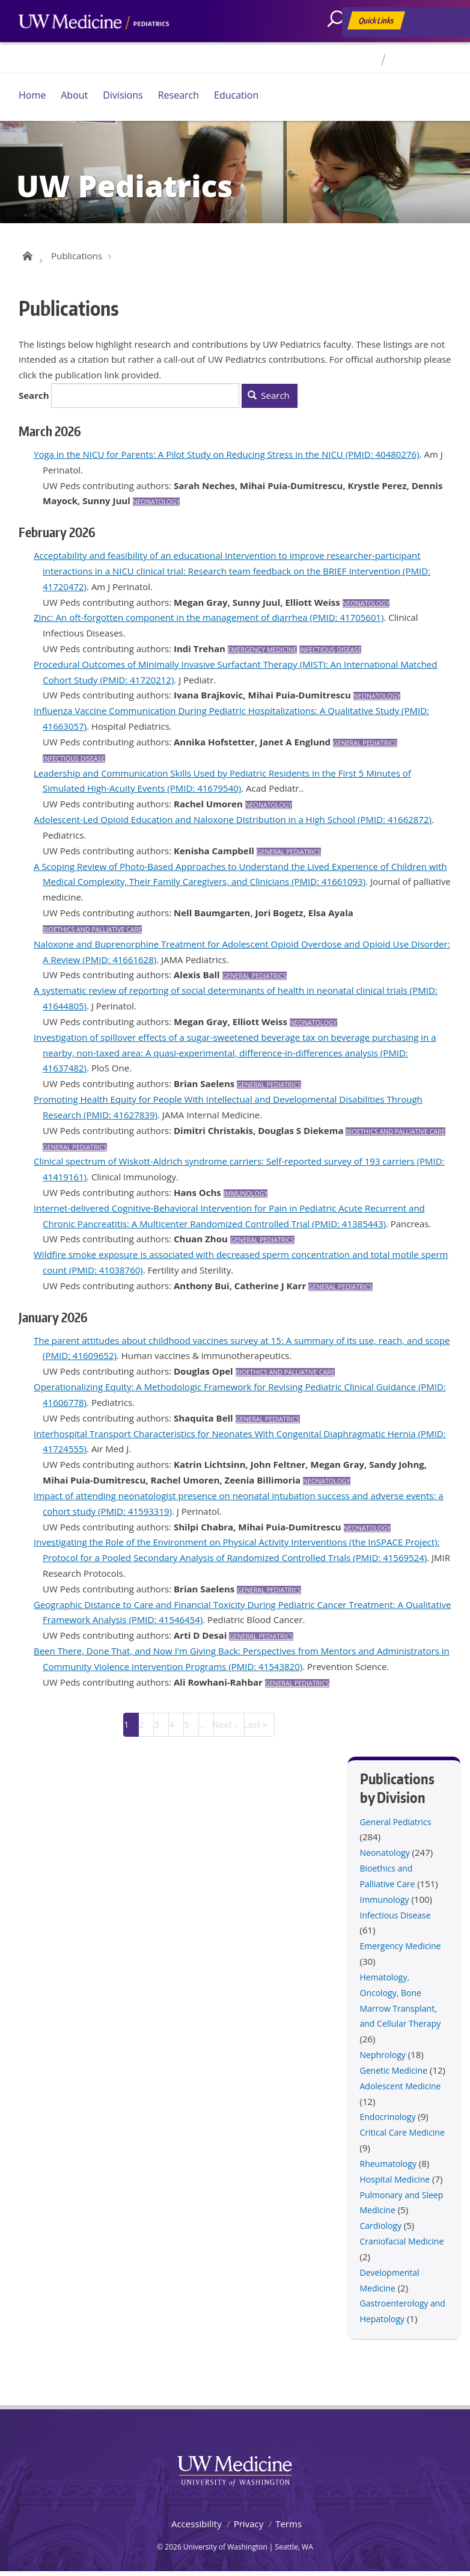 The height and width of the screenshot is (2576, 470). What do you see at coordinates (225, 1437) in the screenshot?
I see `Interhospital Transport Characteristics for Neonates With Congenital Diaphragmatic Hernia` at bounding box center [225, 1437].